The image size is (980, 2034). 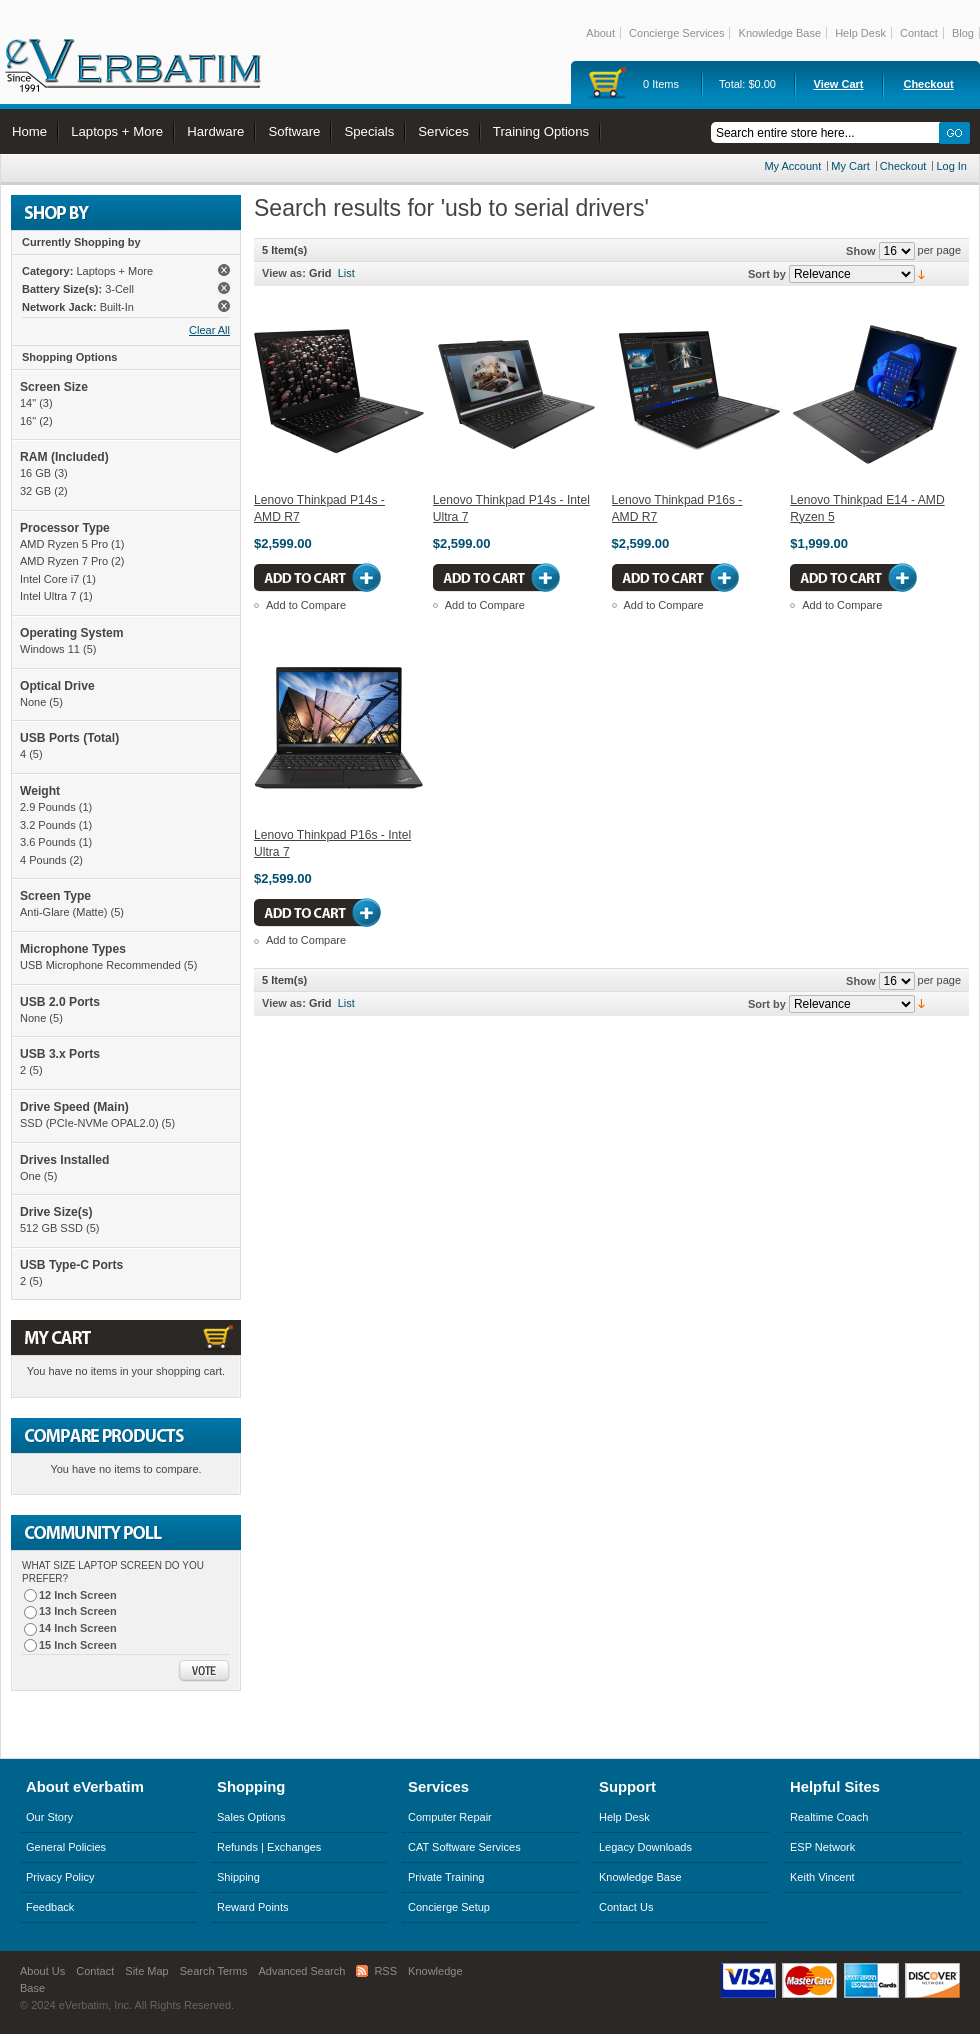 What do you see at coordinates (951, 166) in the screenshot?
I see `Log In` at bounding box center [951, 166].